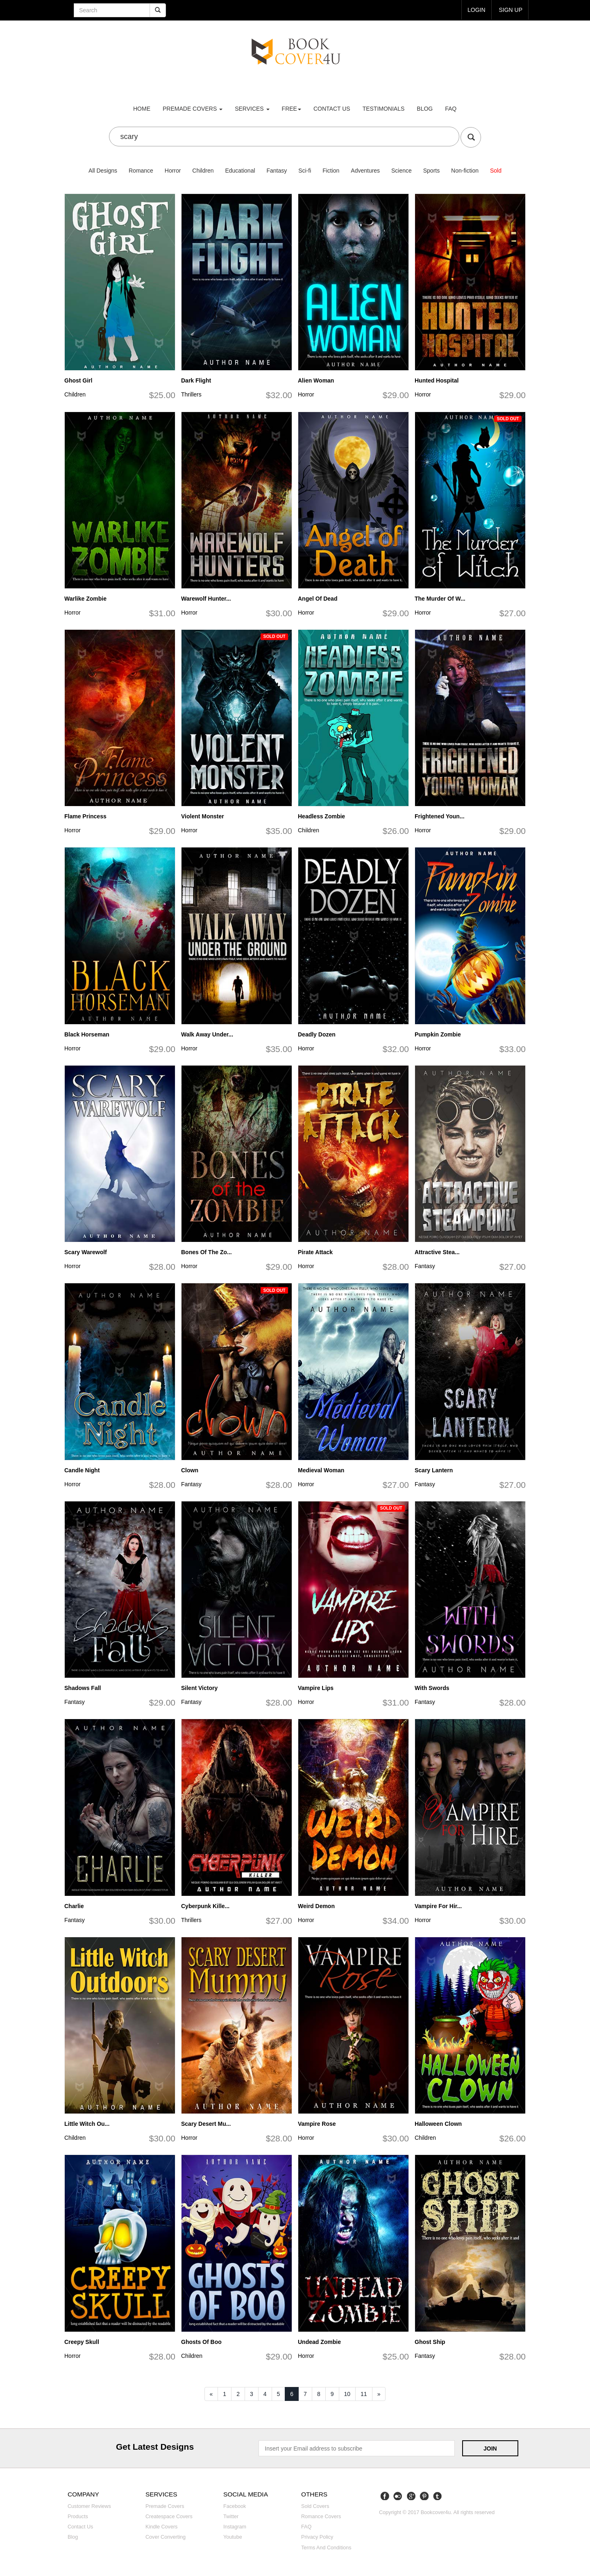  I want to click on Sci-fi, so click(304, 170).